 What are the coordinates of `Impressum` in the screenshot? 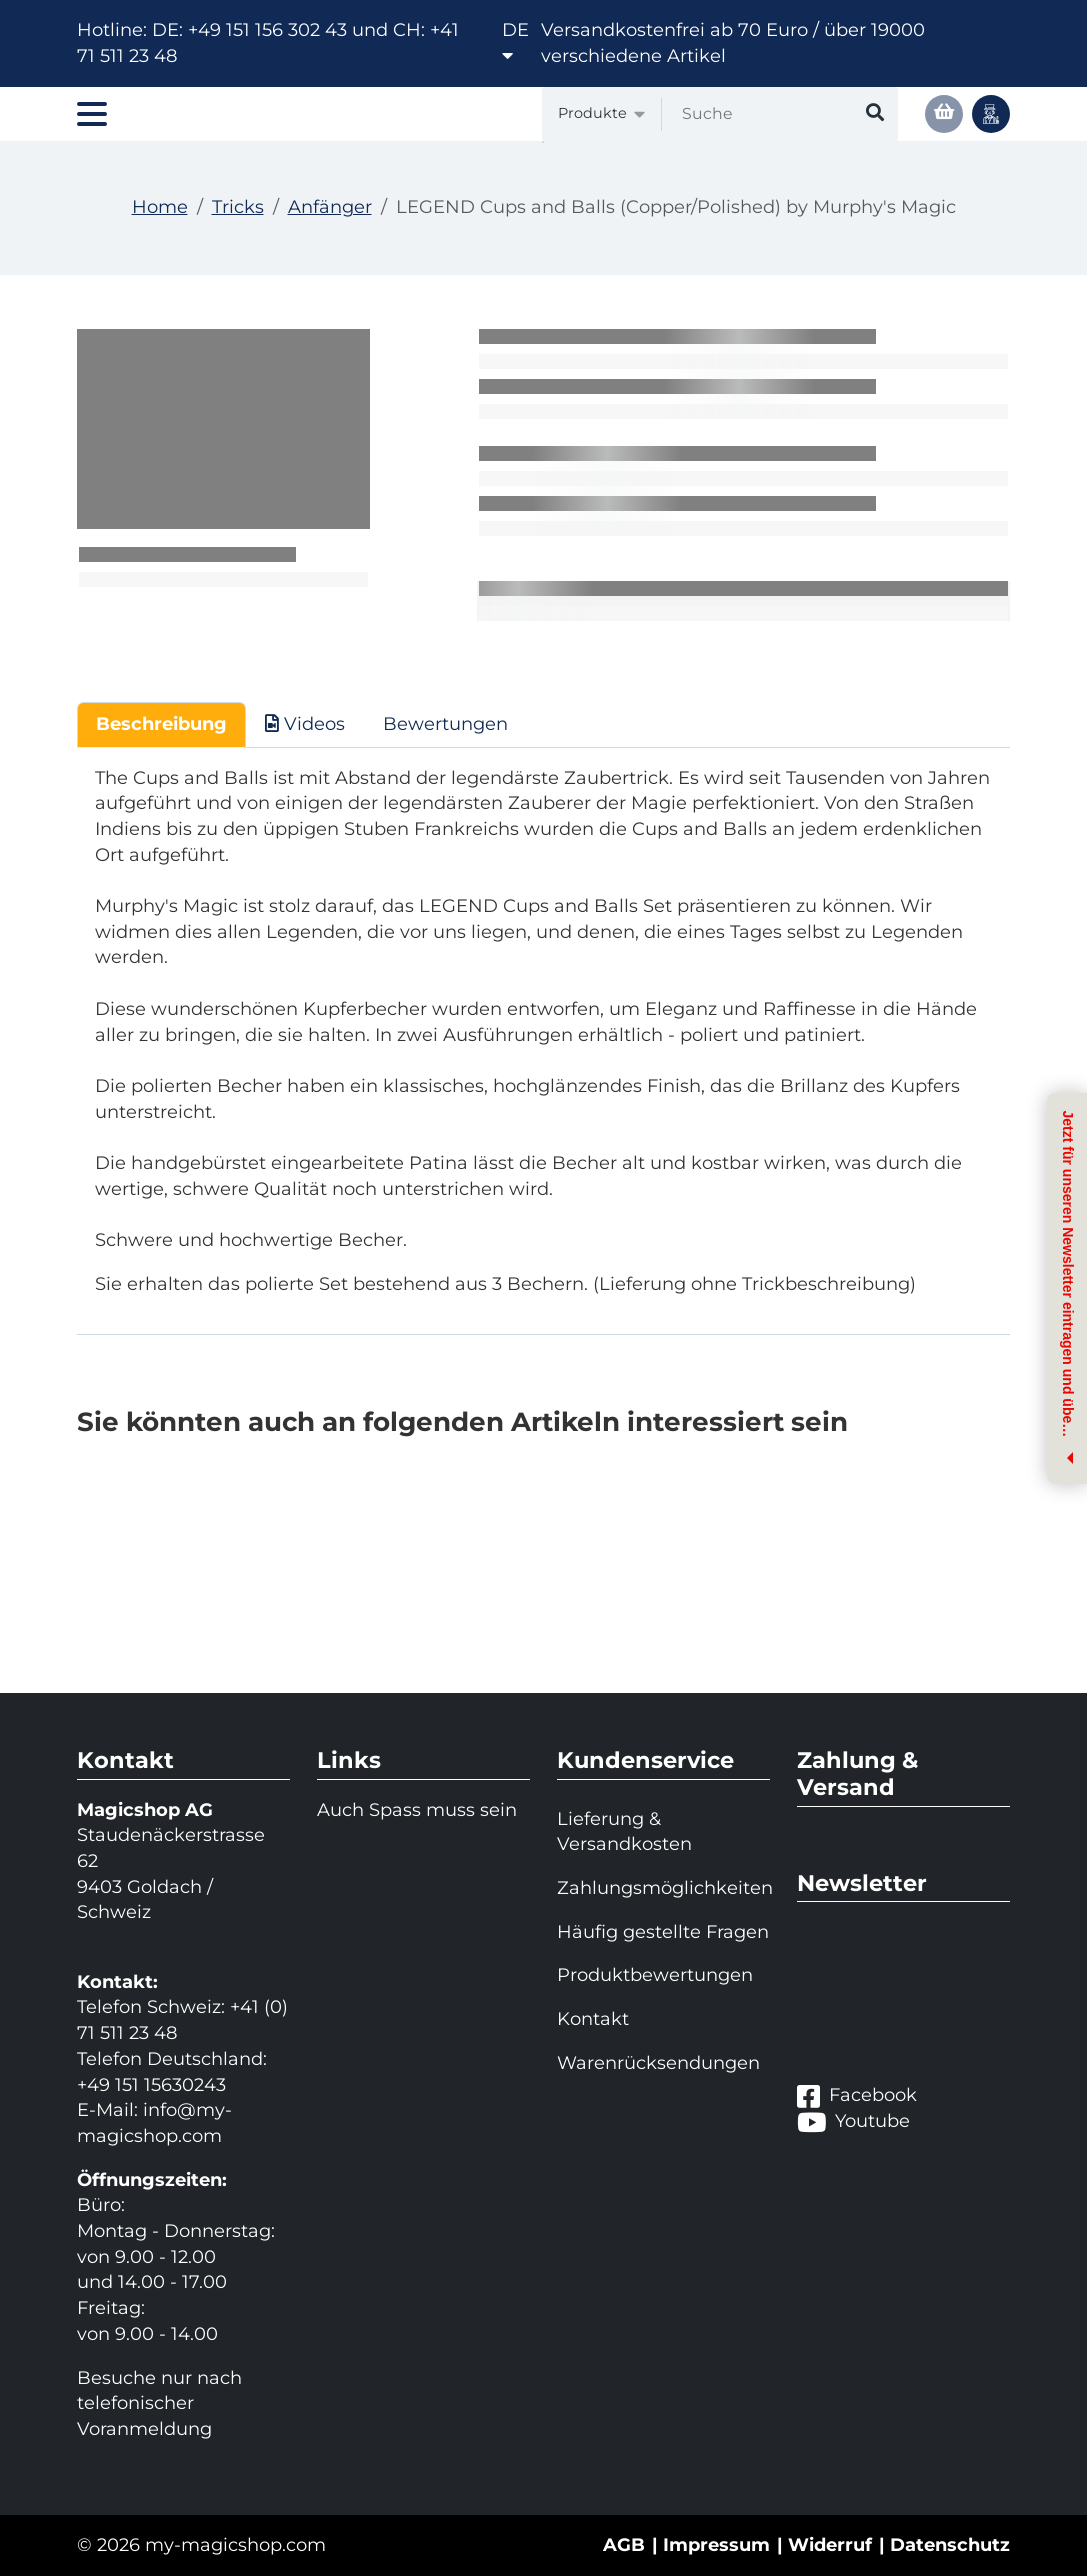 It's located at (716, 2545).